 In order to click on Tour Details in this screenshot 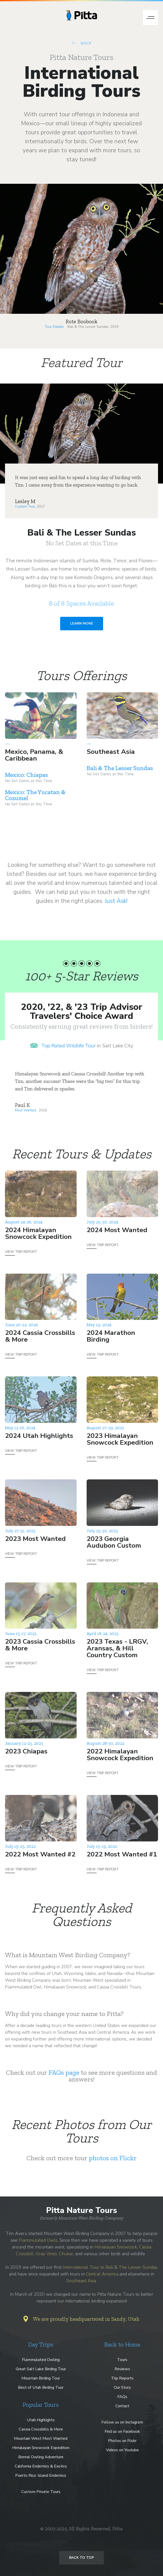, I will do `click(54, 326)`.